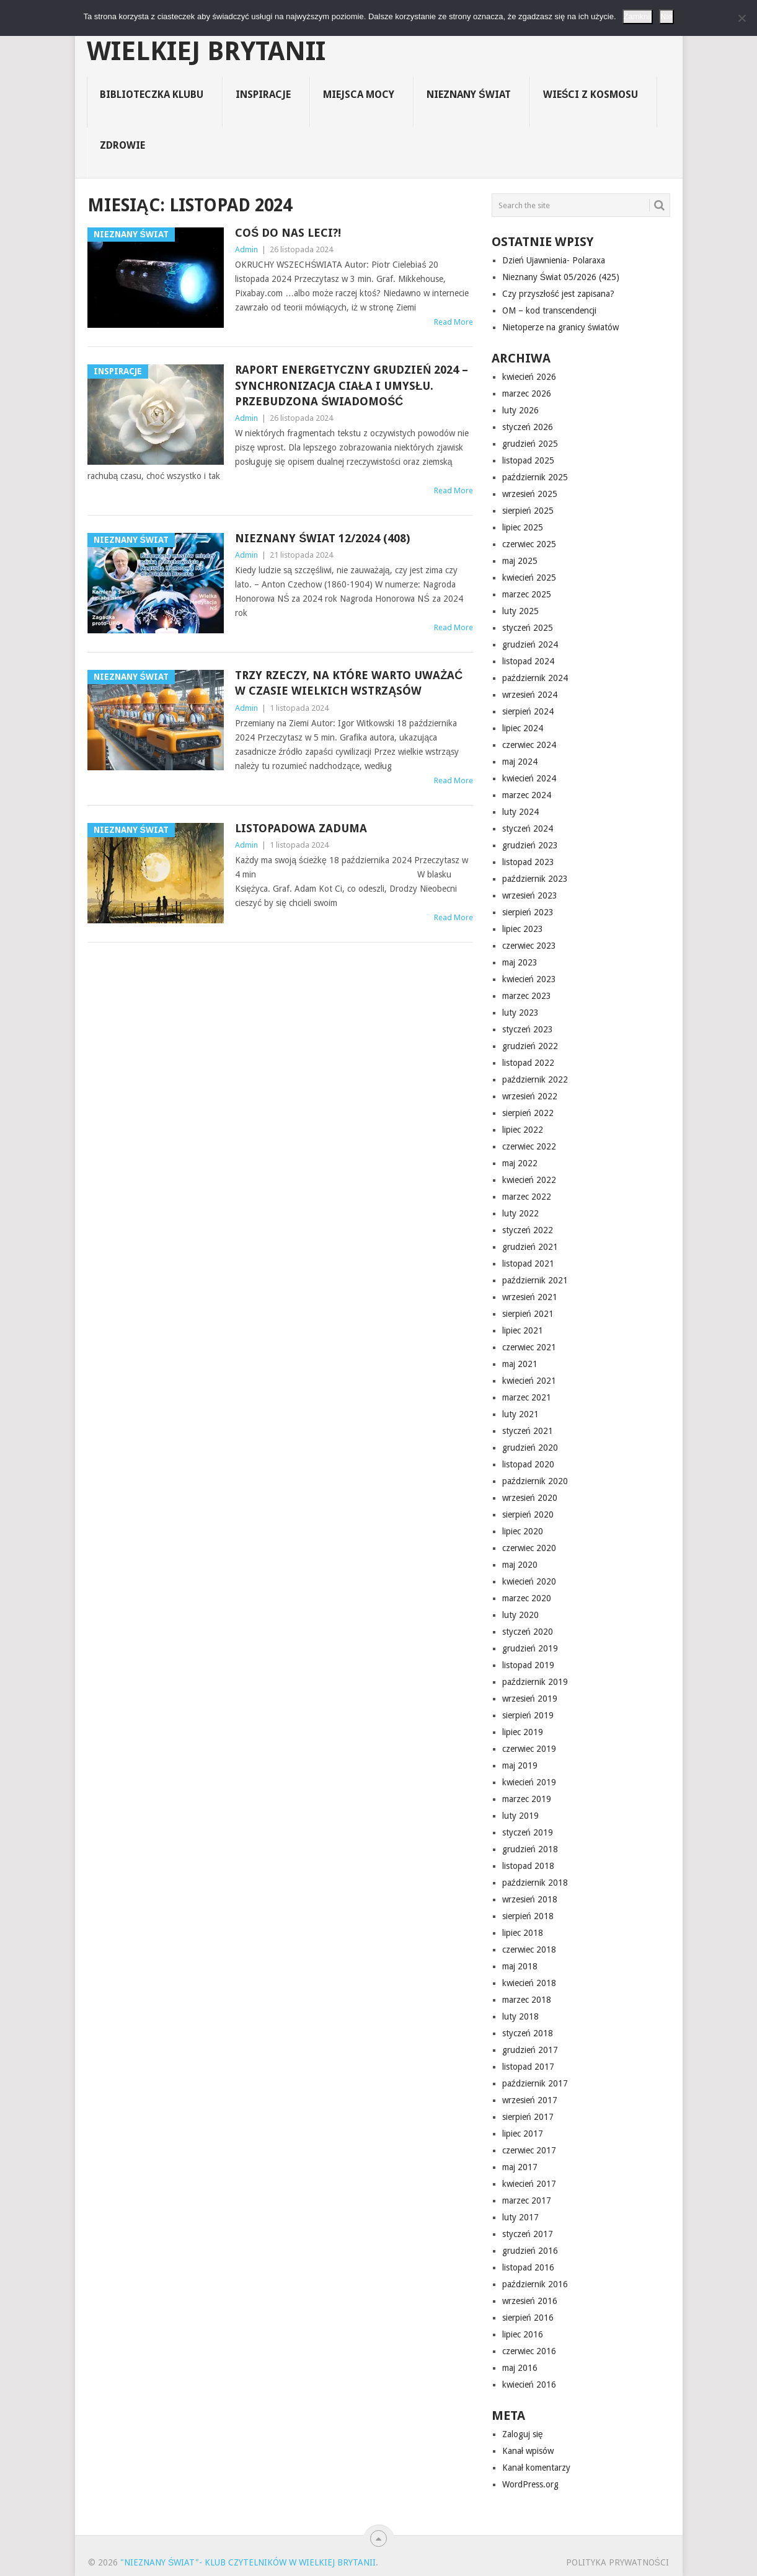 This screenshot has height=2576, width=757. What do you see at coordinates (528, 1866) in the screenshot?
I see `listopad 2018` at bounding box center [528, 1866].